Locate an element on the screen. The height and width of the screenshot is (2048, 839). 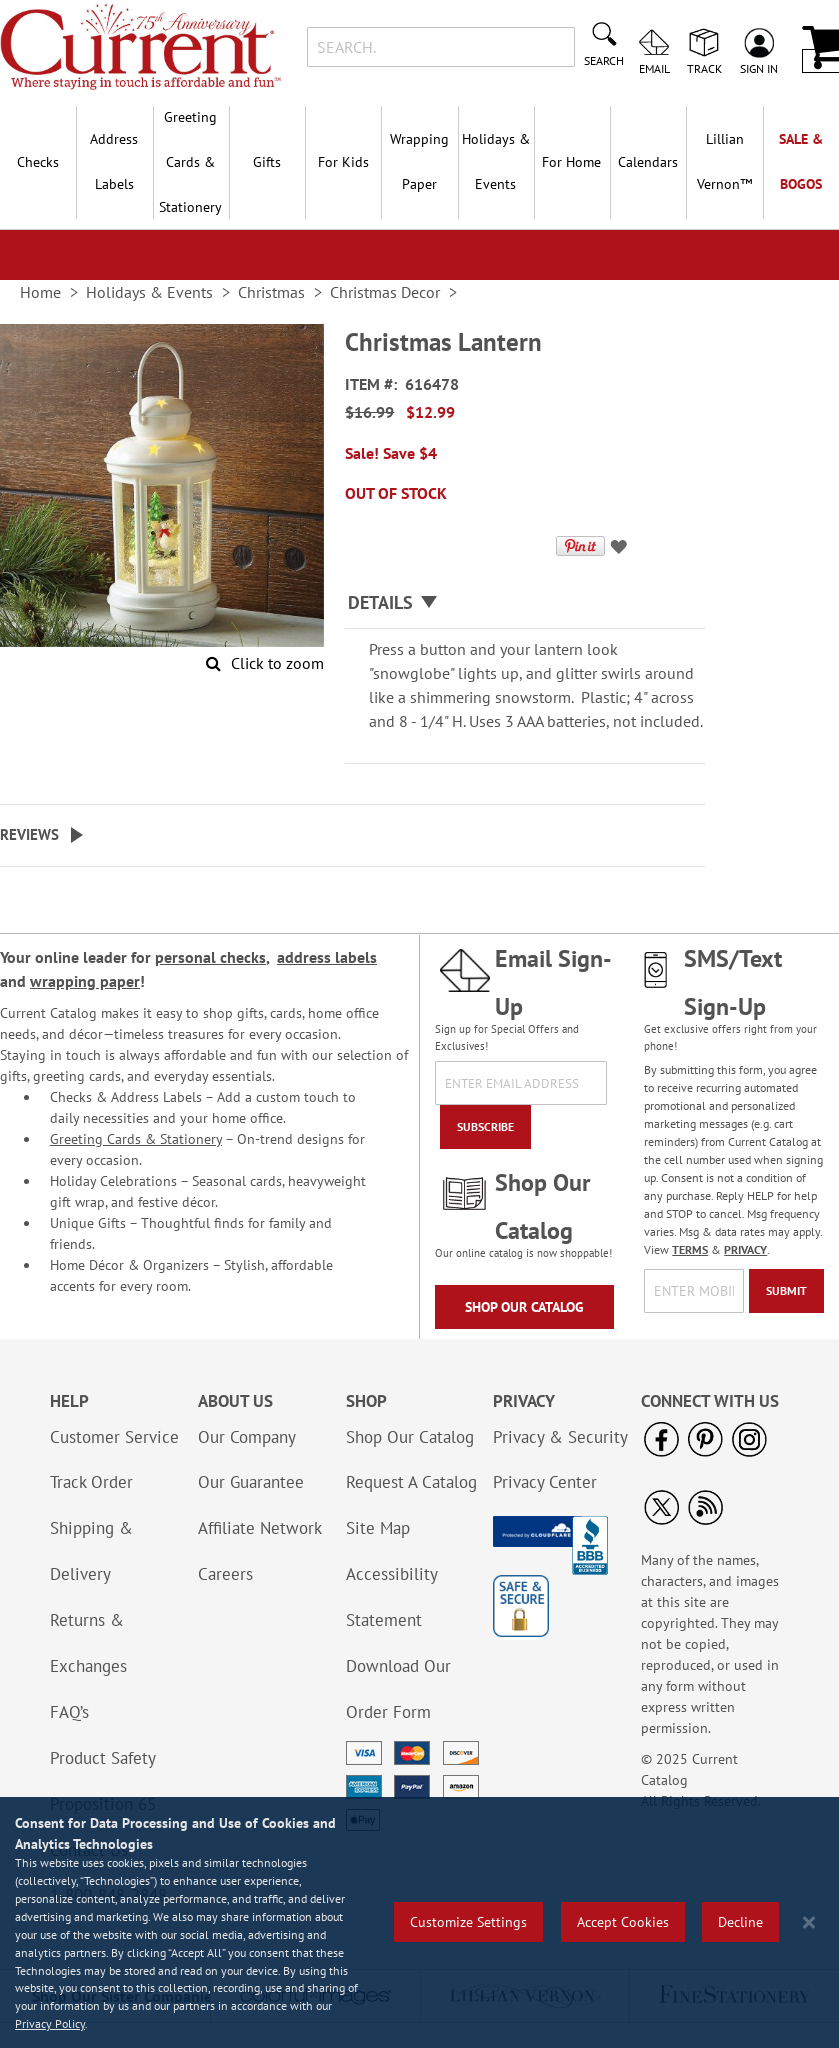
Holidays & Events [menuitem] is located at coordinates (496, 161).